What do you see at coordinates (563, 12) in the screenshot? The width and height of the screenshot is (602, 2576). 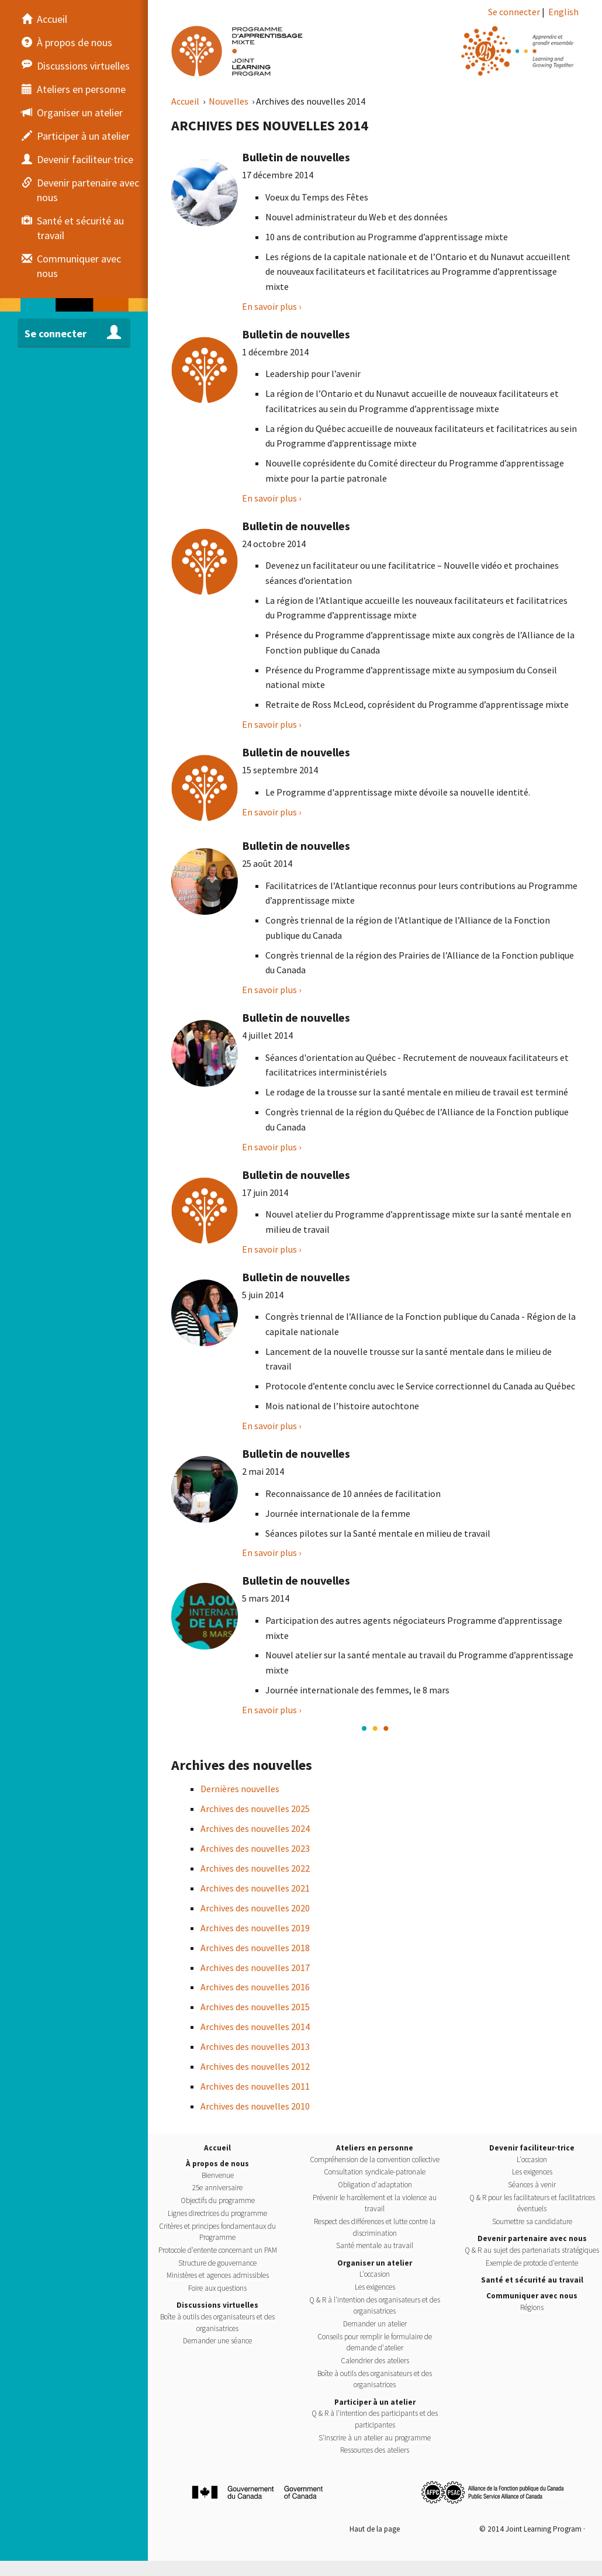 I see `English` at bounding box center [563, 12].